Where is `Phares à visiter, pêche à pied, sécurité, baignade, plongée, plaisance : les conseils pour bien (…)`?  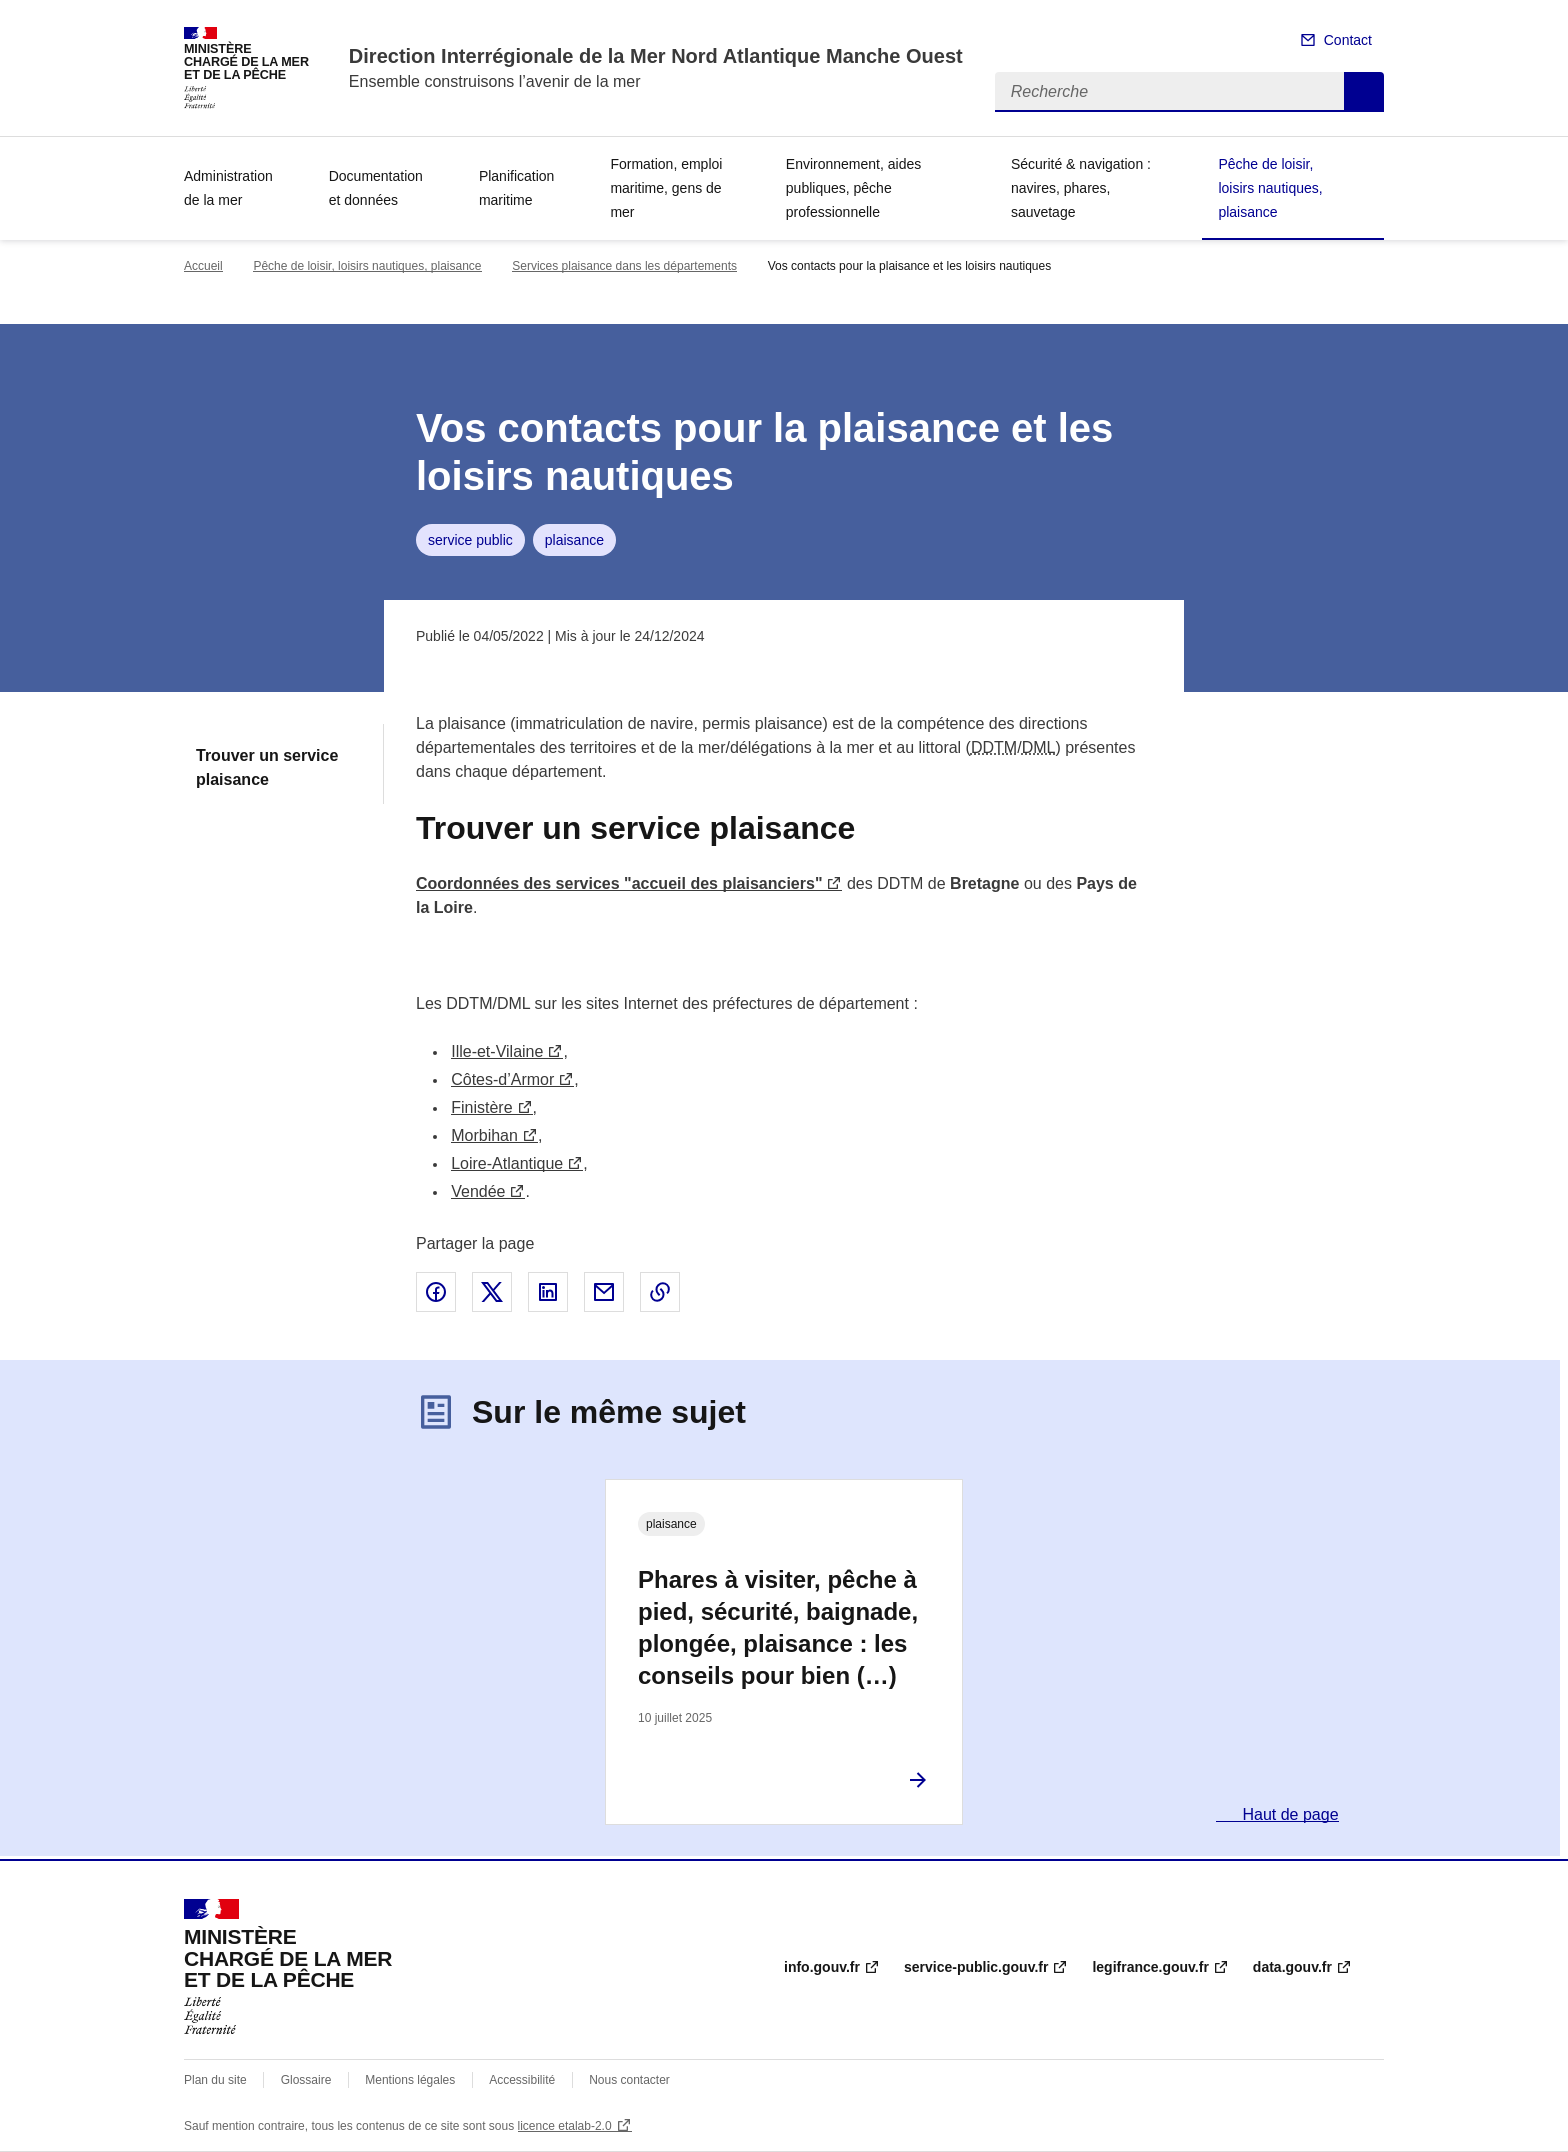 Phares à visiter, pêche à pied, sécurité, baignade, plongée, plaisance : les conseils pour bien (…) is located at coordinates (778, 1627).